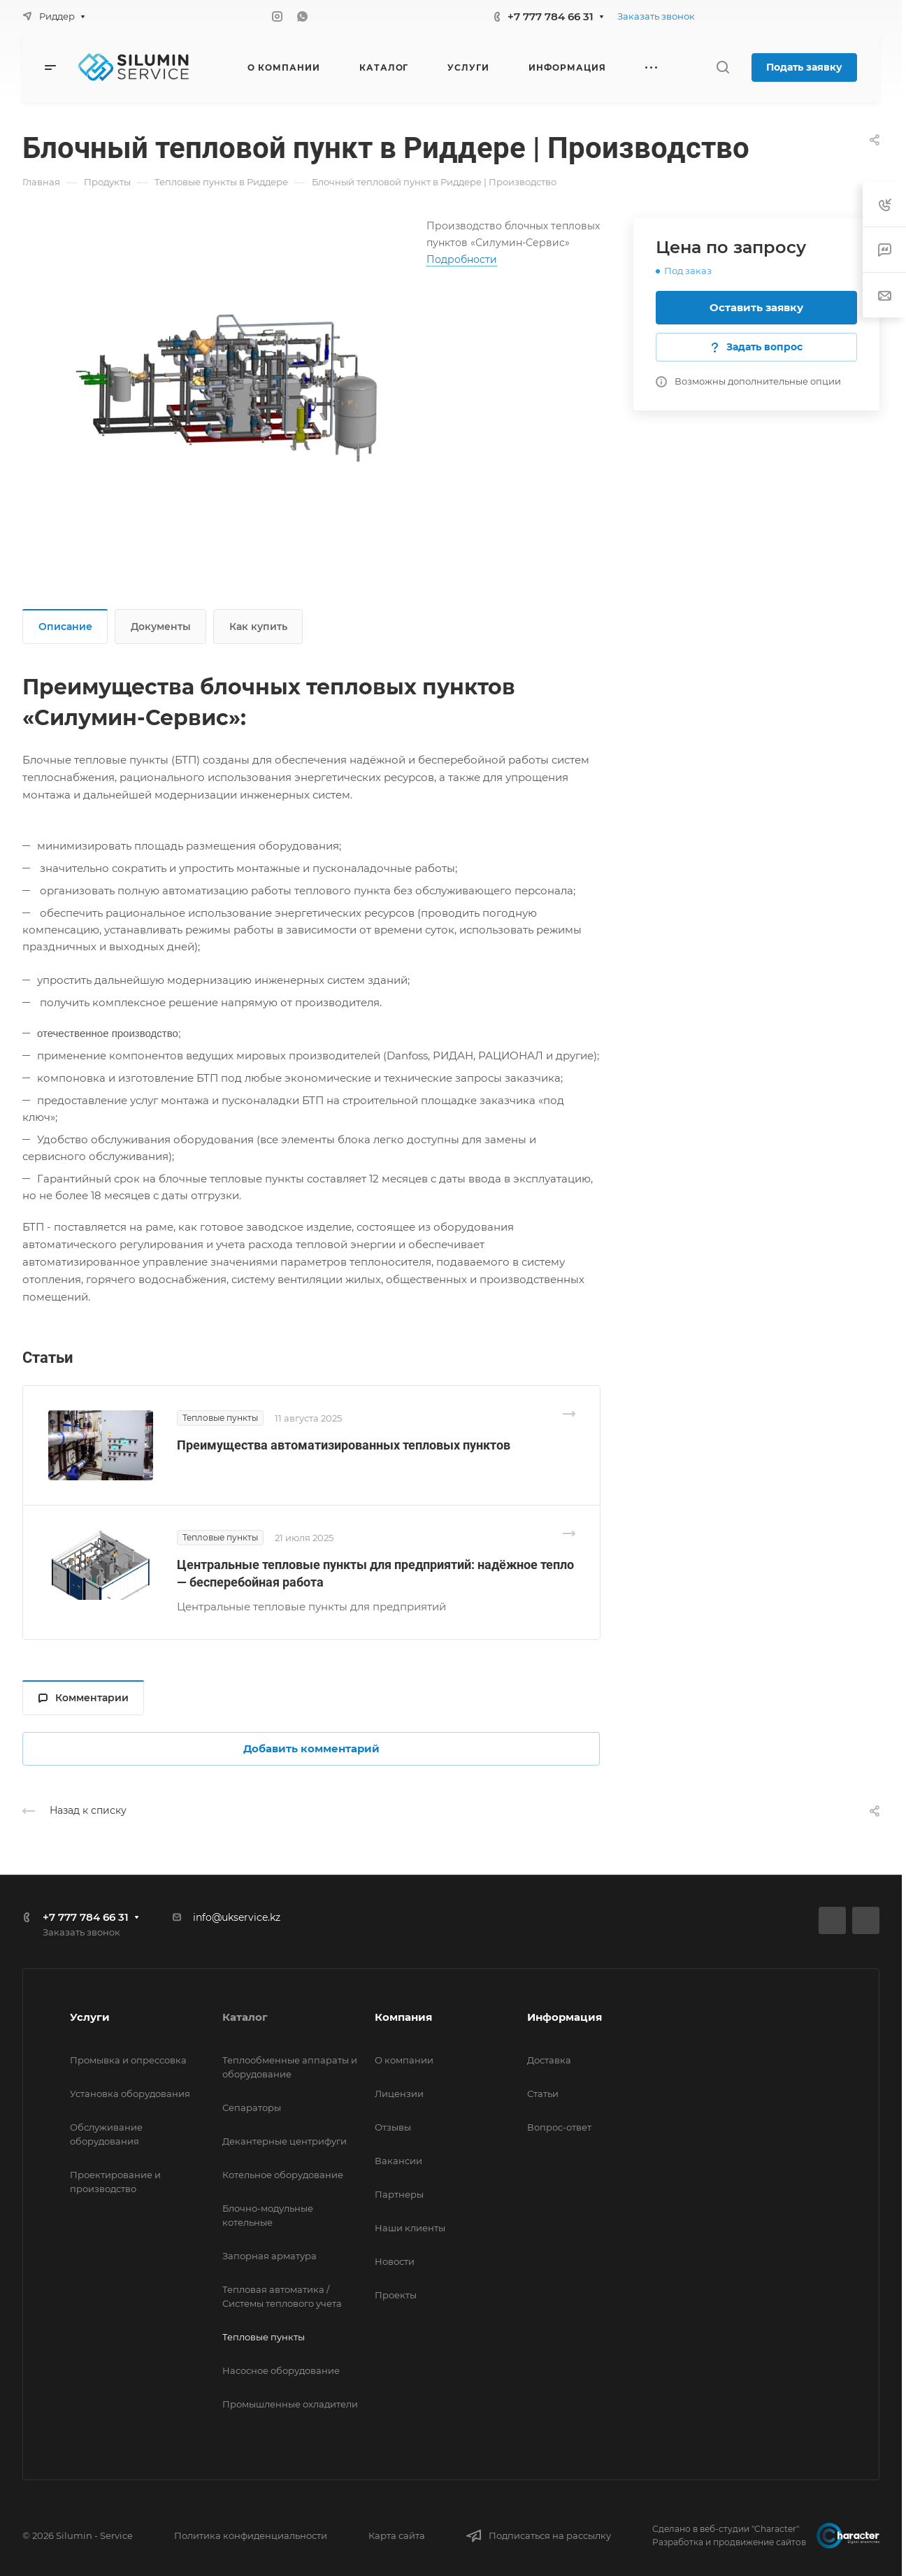 This screenshot has width=906, height=2576. What do you see at coordinates (83, 1697) in the screenshot?
I see `Комментарии` at bounding box center [83, 1697].